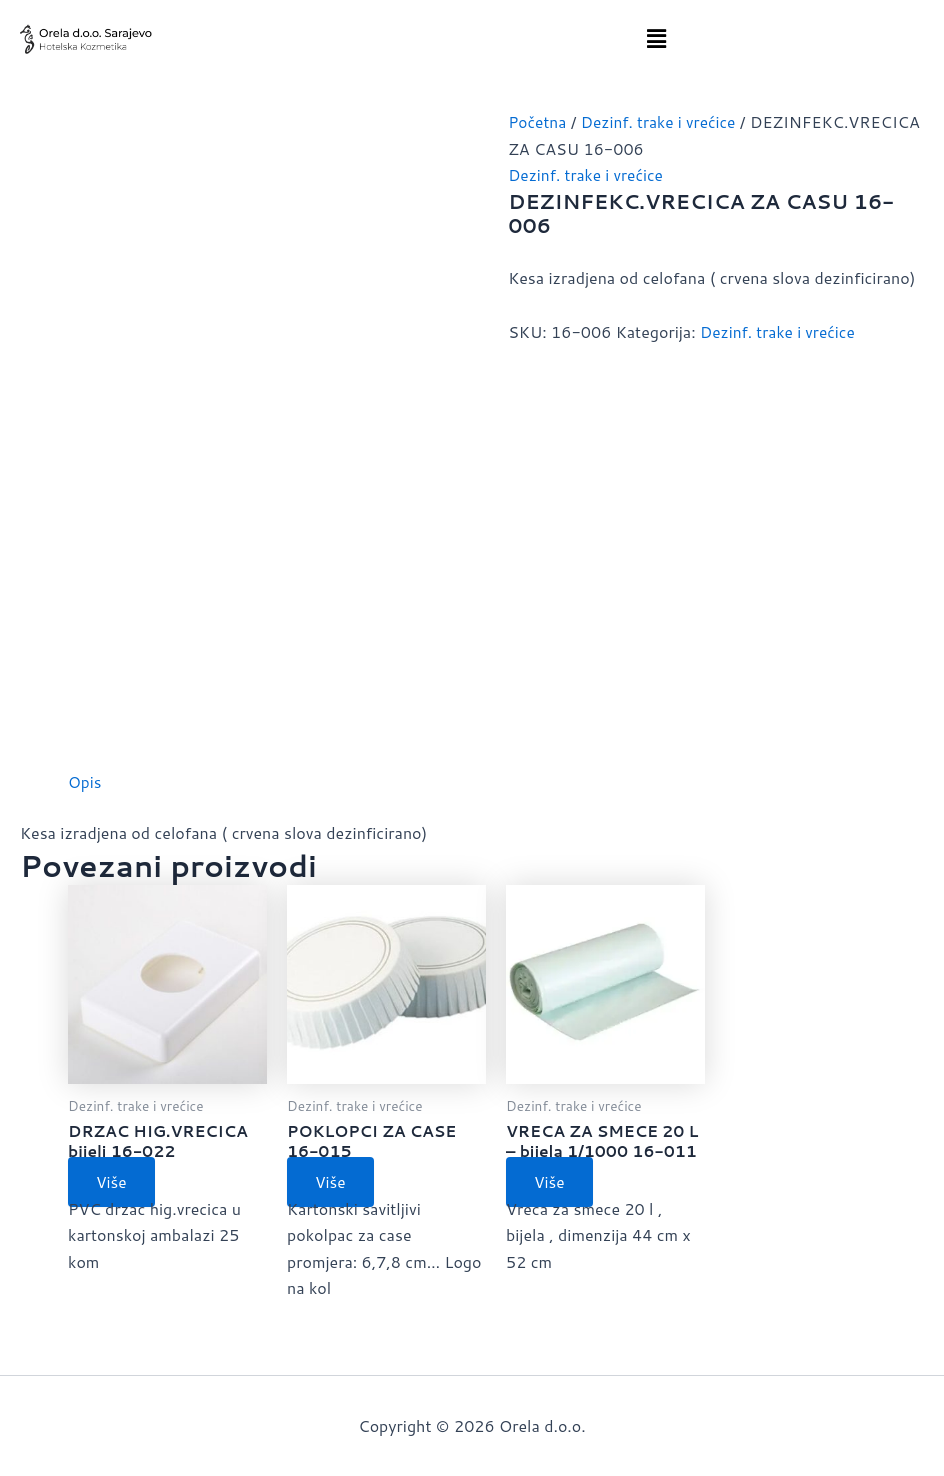 The image size is (944, 1476). Describe the element at coordinates (657, 38) in the screenshot. I see `[button]` at that location.